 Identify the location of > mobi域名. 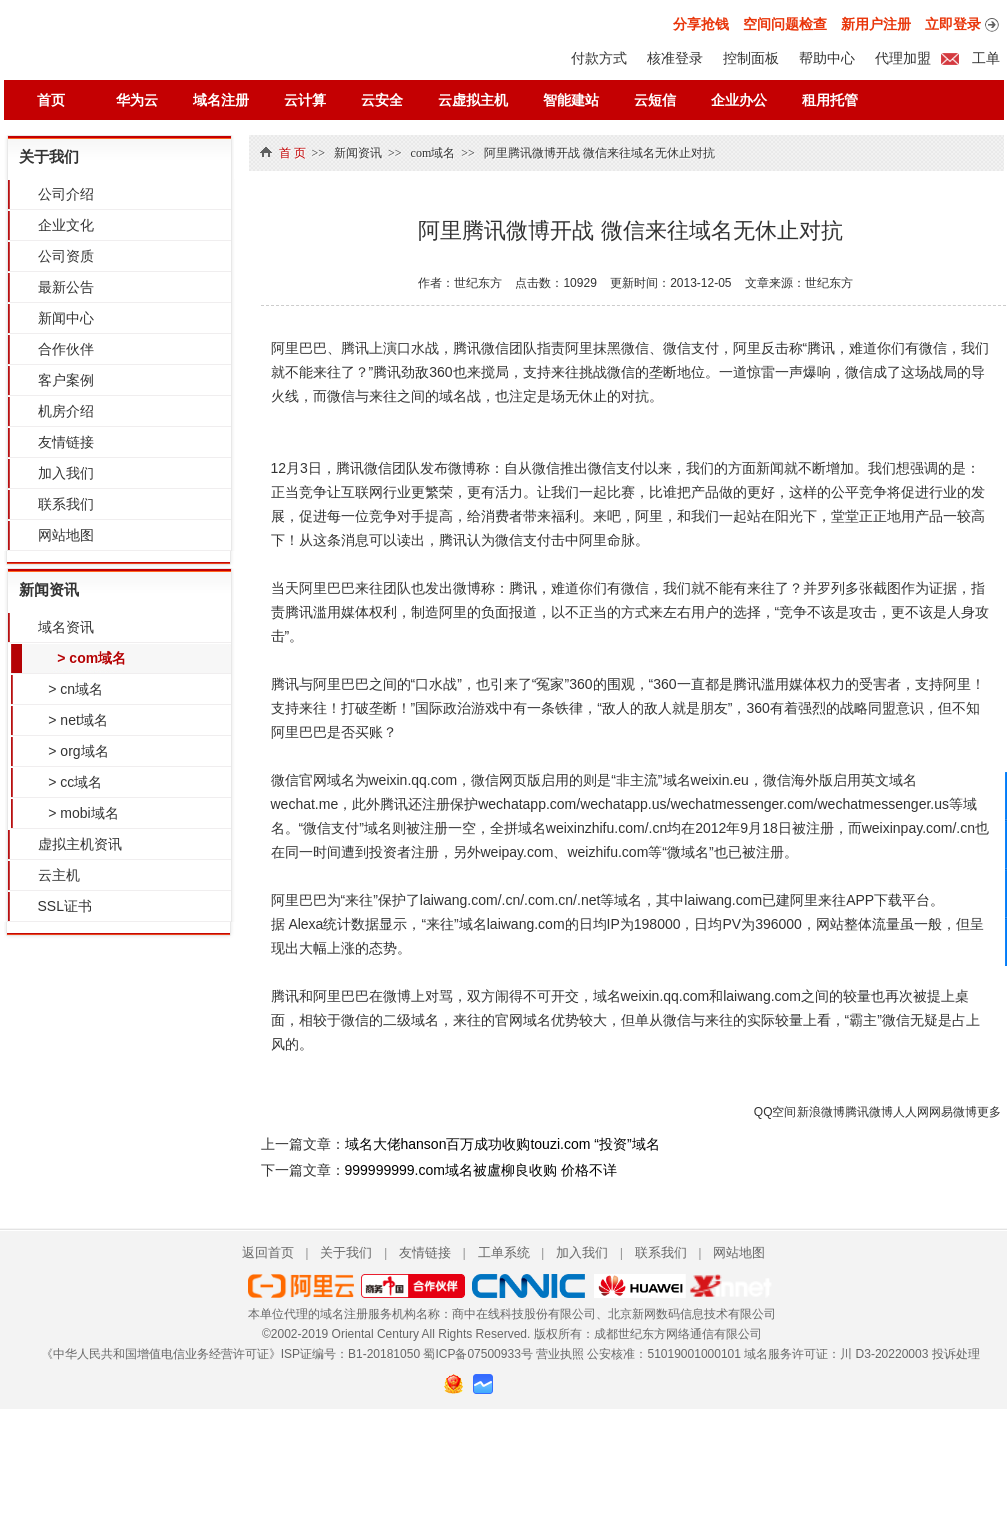
(80, 813).